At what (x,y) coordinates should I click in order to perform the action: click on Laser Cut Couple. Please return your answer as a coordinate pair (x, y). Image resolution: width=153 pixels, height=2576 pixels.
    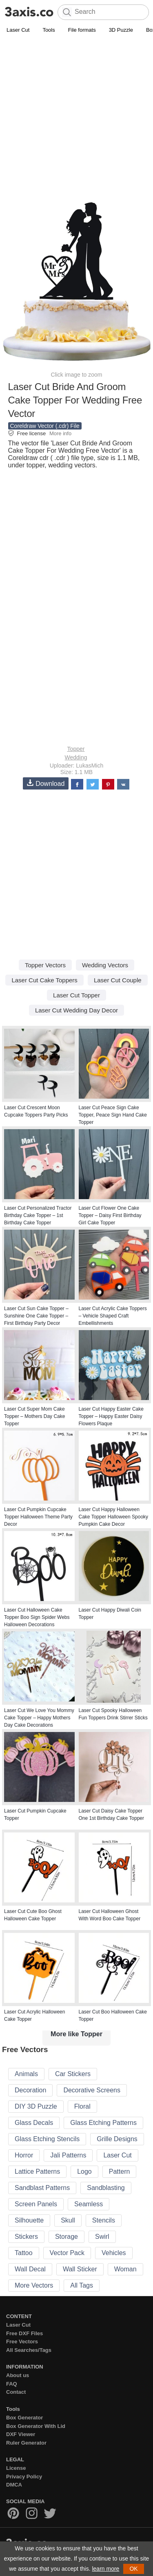
    Looking at the image, I should click on (118, 980).